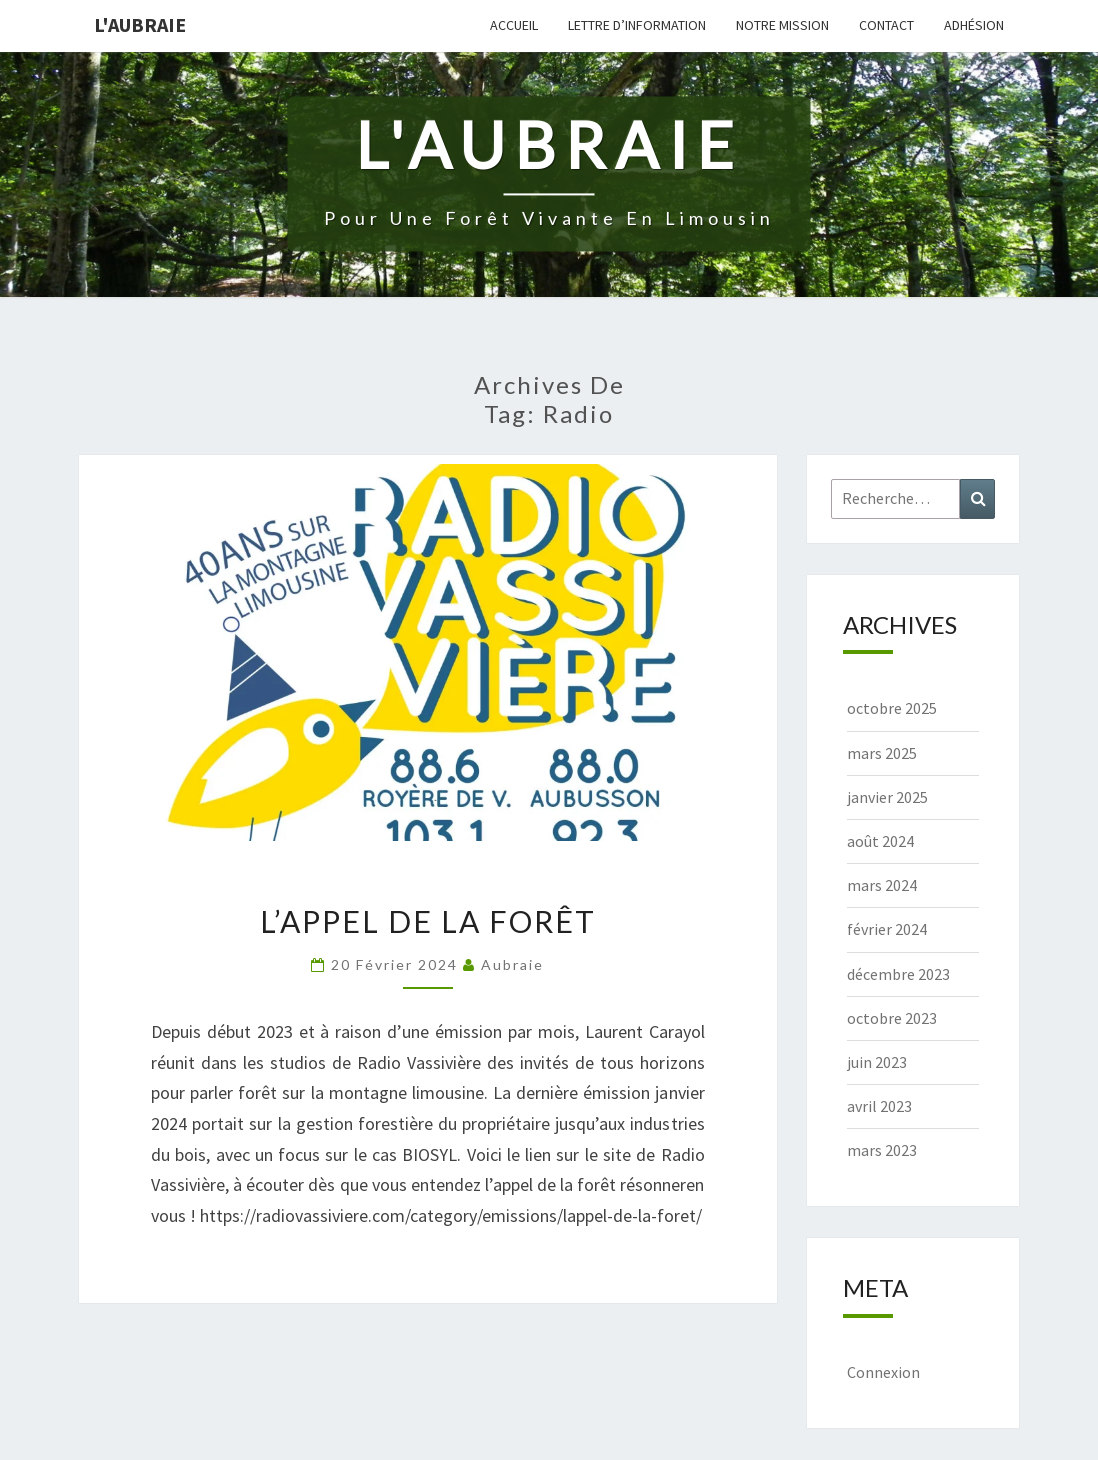 This screenshot has width=1098, height=1460. I want to click on décembre 2023, so click(898, 974).